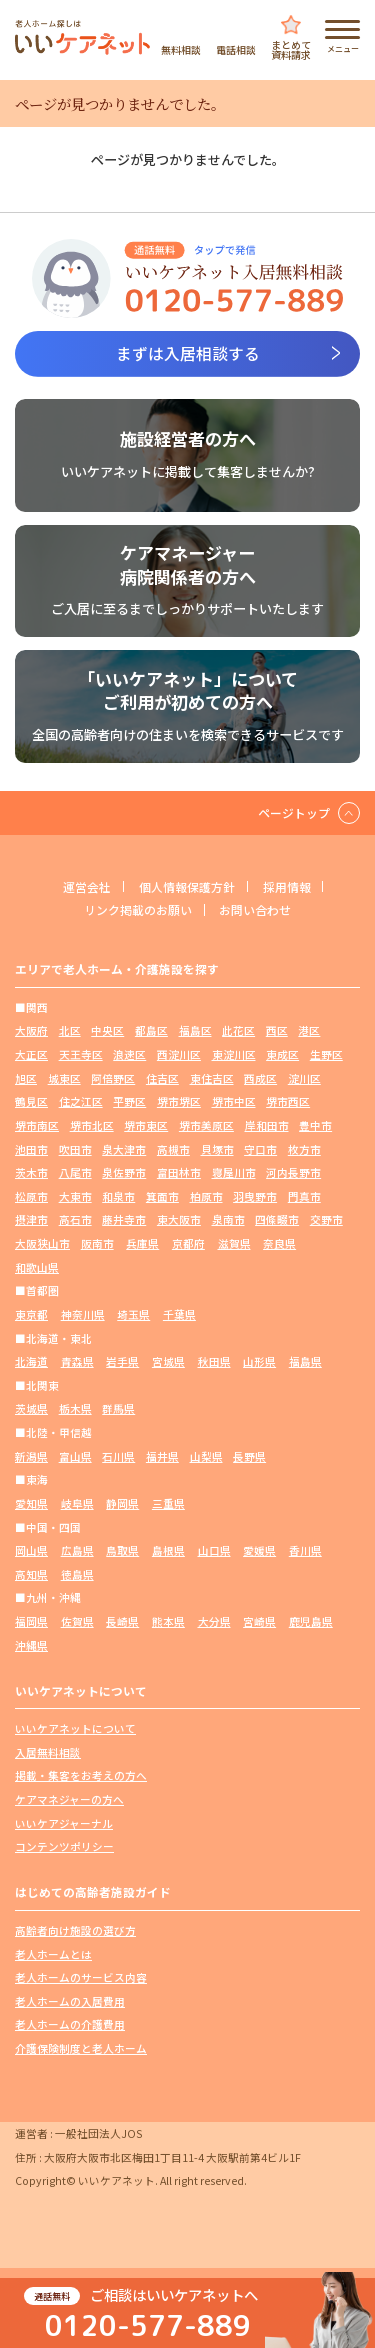 The image size is (375, 2348). Describe the element at coordinates (118, 1456) in the screenshot. I see `石川県` at that location.